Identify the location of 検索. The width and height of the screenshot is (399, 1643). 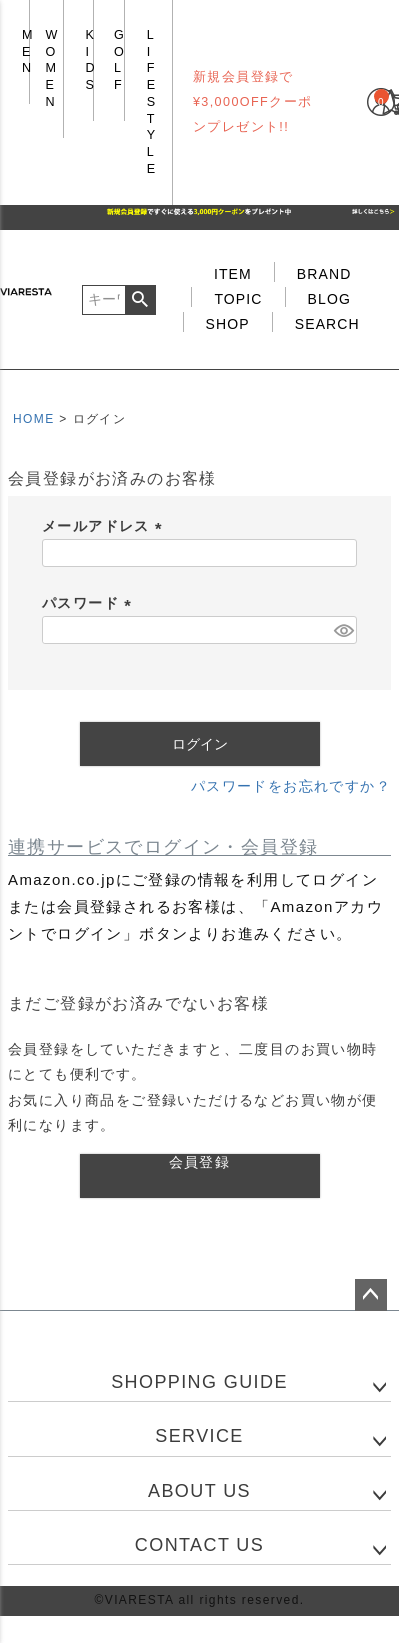
(140, 300).